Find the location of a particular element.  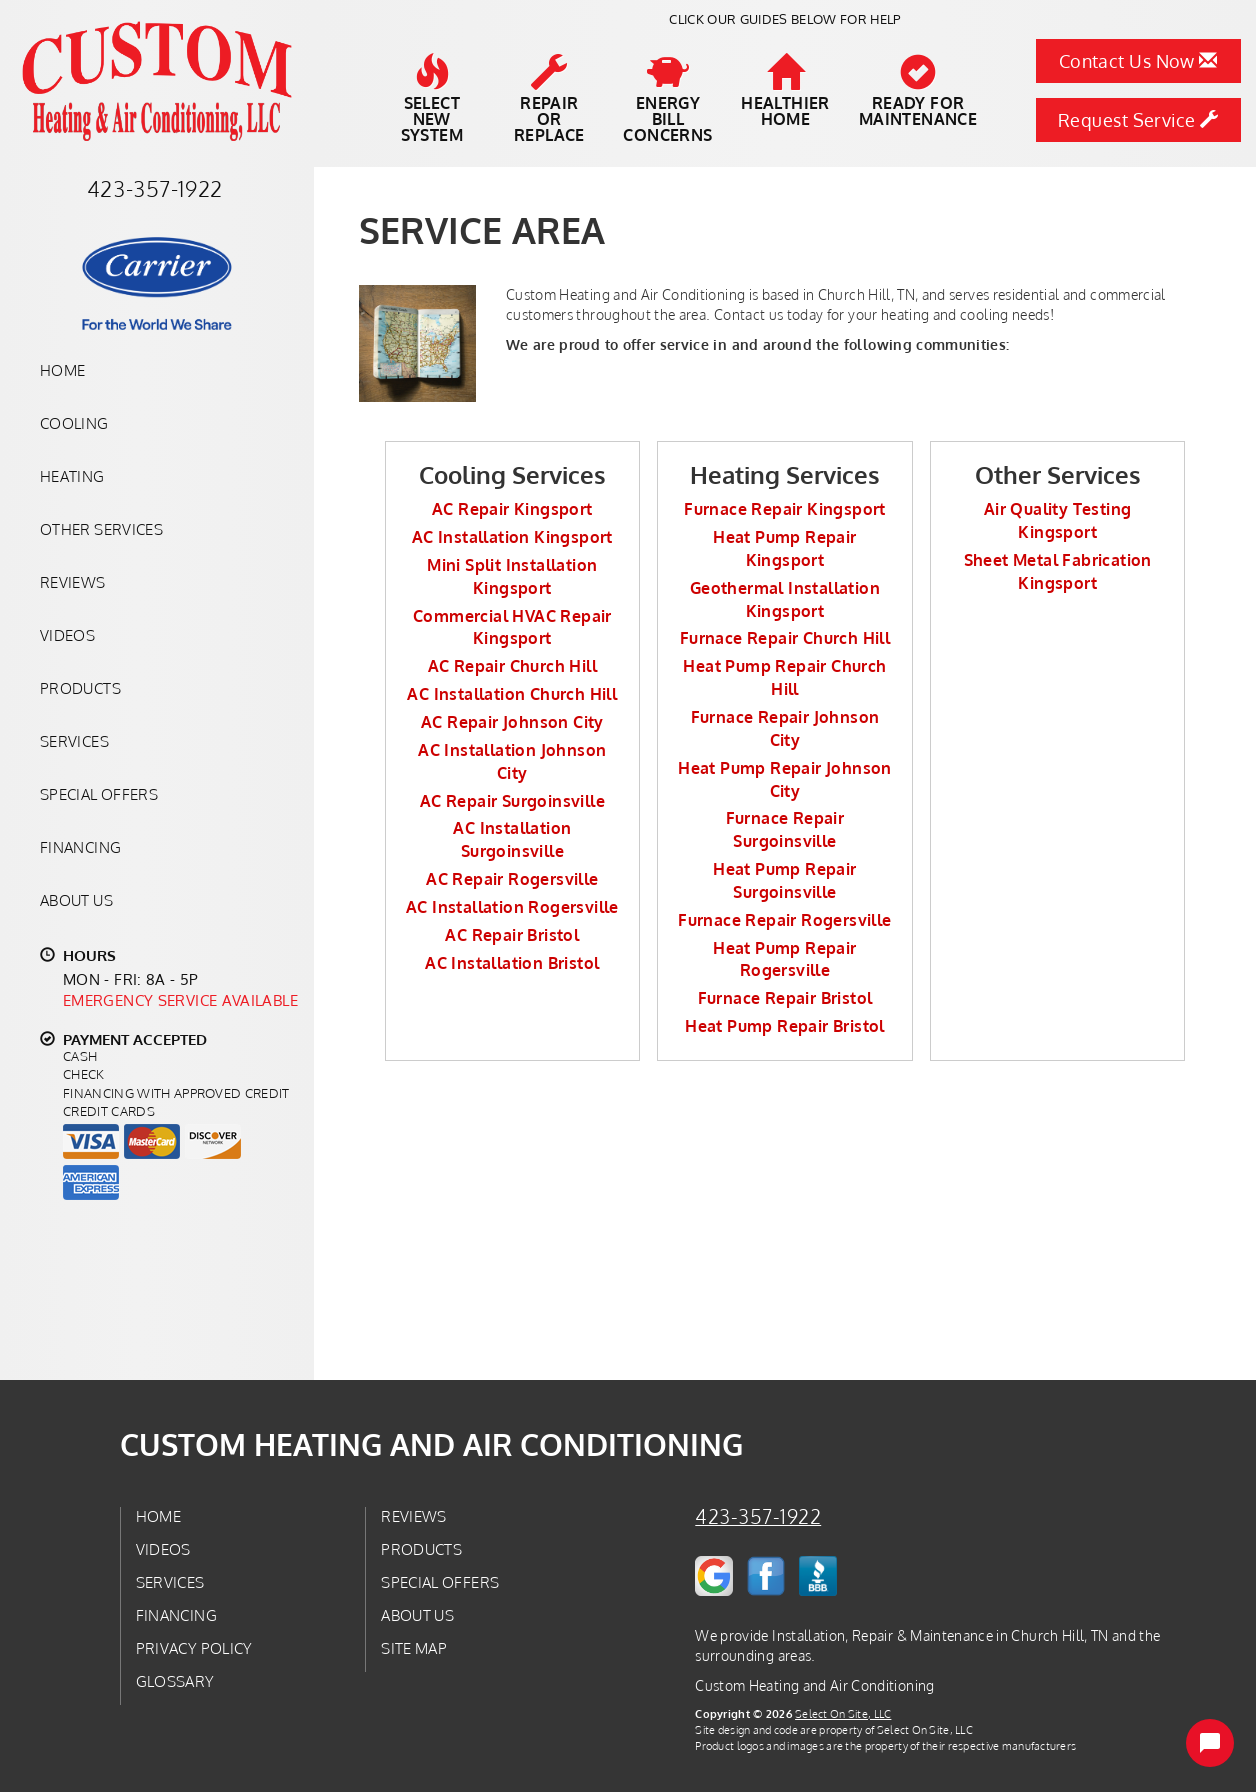

Privacy Policy is located at coordinates (194, 1648).